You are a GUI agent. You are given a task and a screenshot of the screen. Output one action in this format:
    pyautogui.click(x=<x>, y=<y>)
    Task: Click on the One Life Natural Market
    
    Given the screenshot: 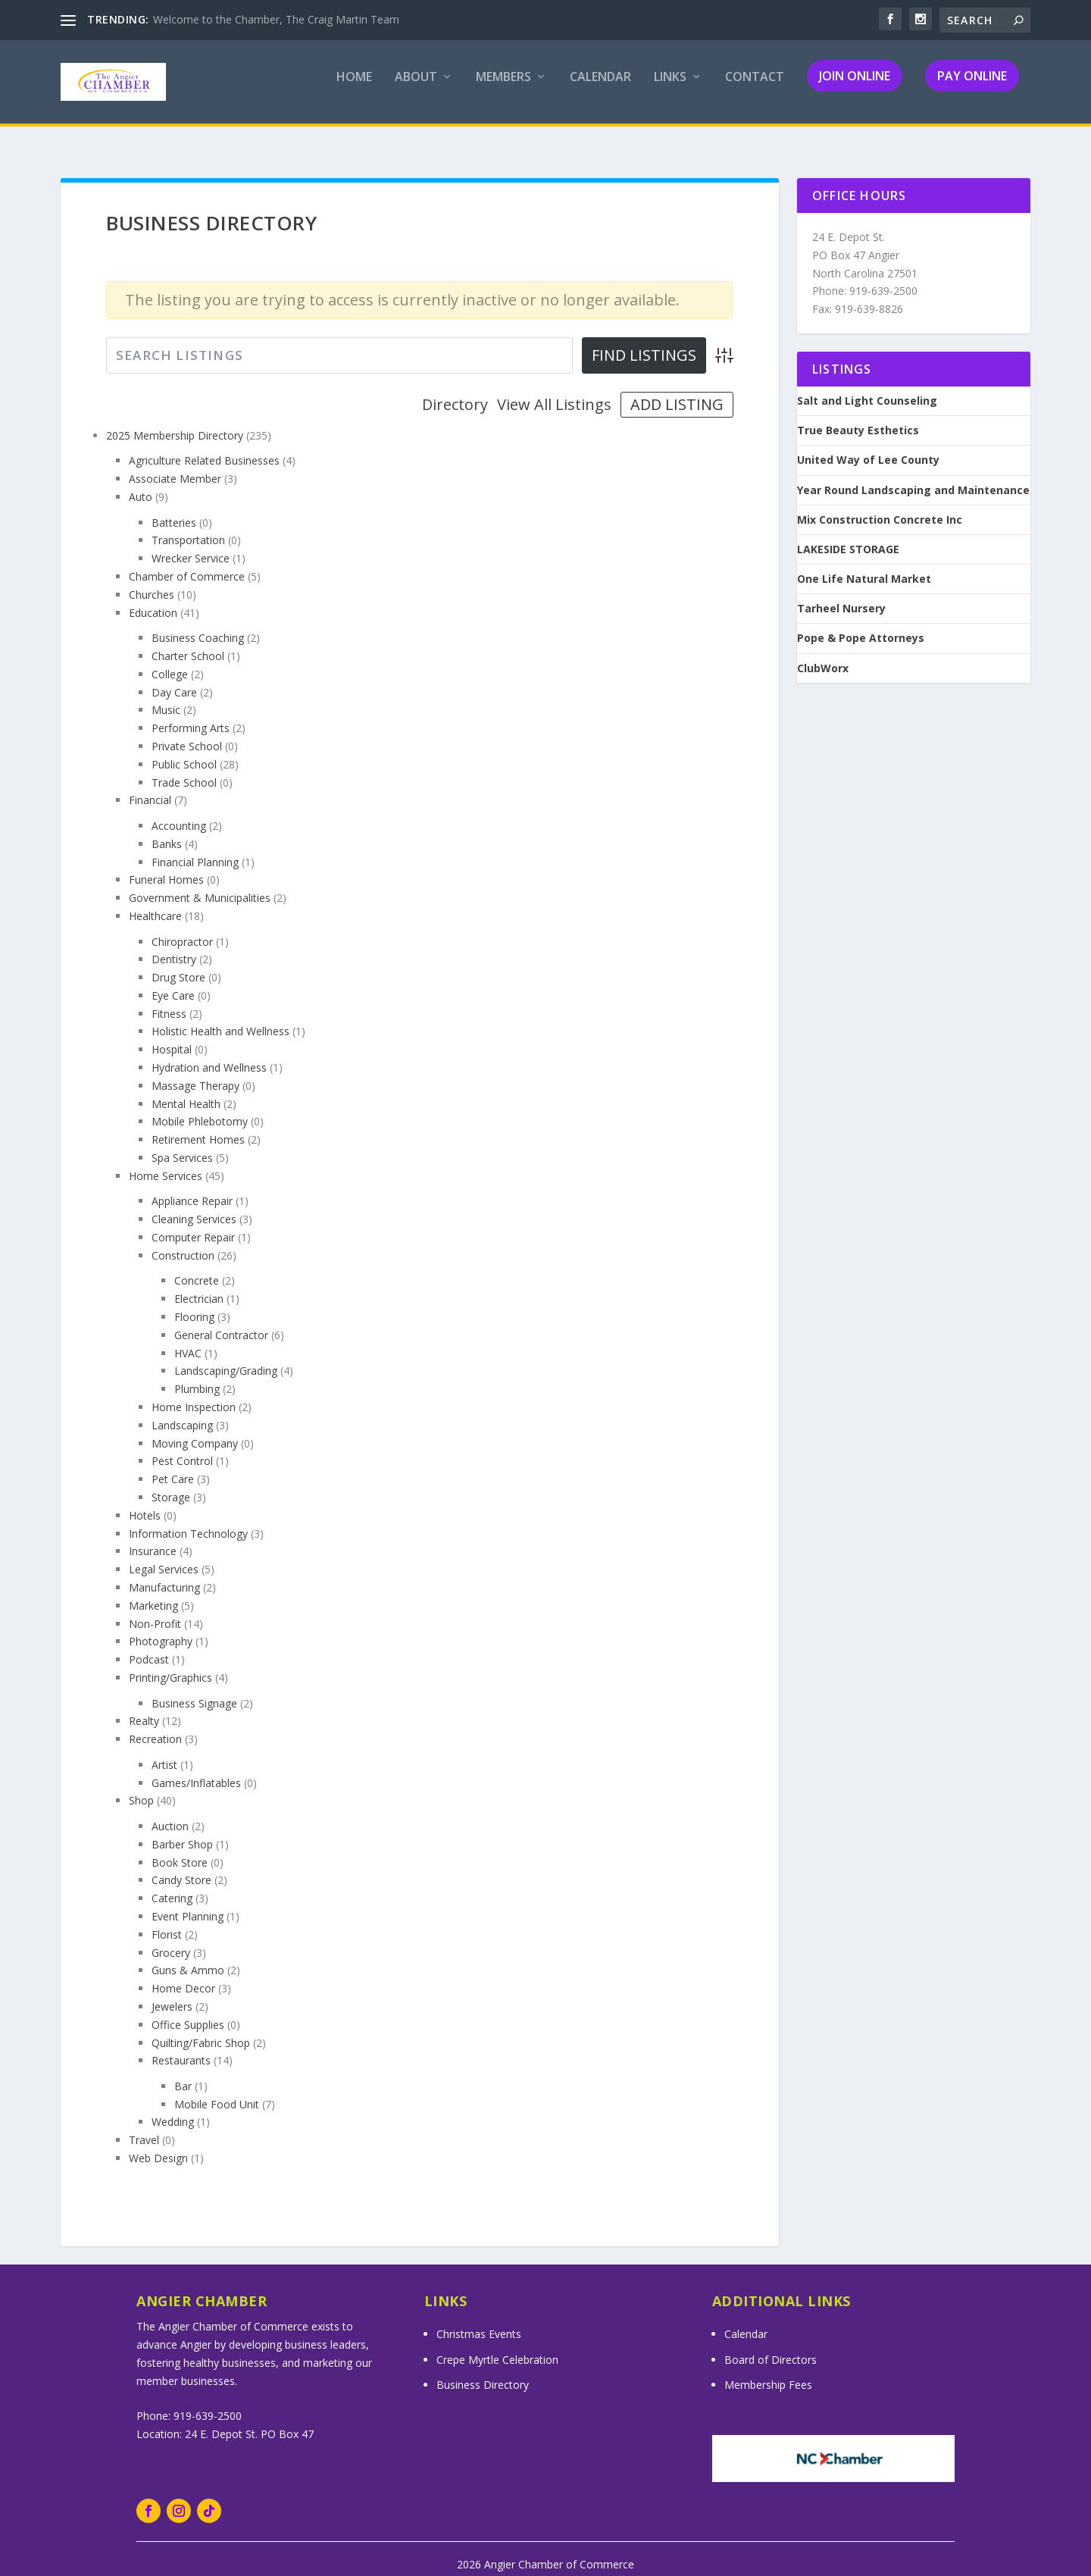 What is the action you would take?
    pyautogui.click(x=864, y=565)
    